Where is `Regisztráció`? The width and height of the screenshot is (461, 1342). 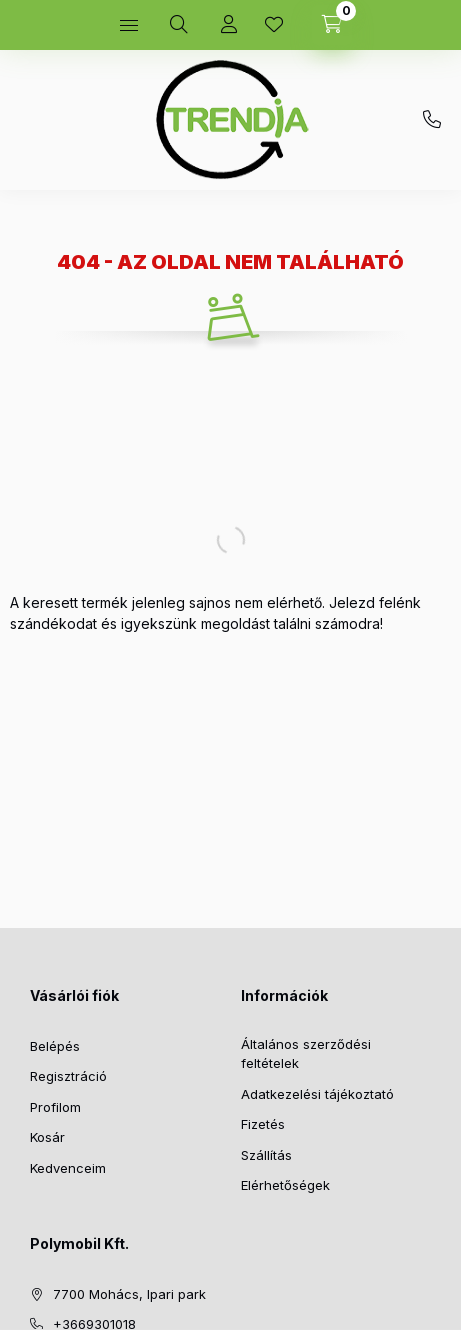 Regisztráció is located at coordinates (68, 1076).